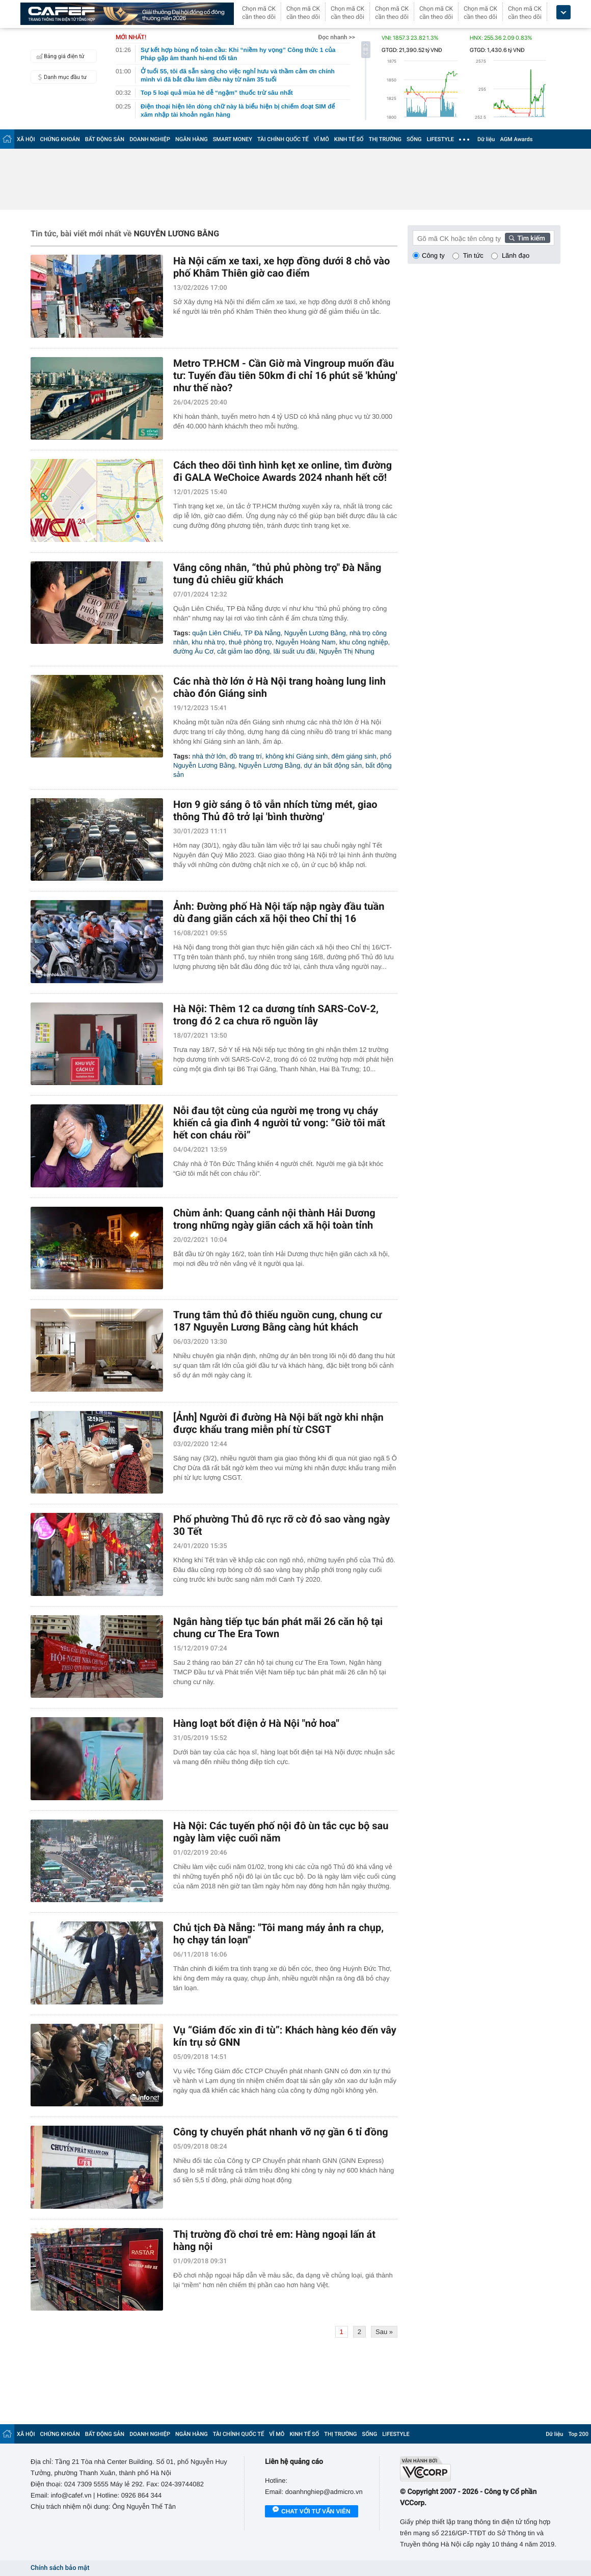  What do you see at coordinates (278, 912) in the screenshot?
I see `Ảnh: Đường phố Hà Nội tấp nập ngày đầu tuần dù đang giãn cách xã hội theo Chỉ thị 16` at bounding box center [278, 912].